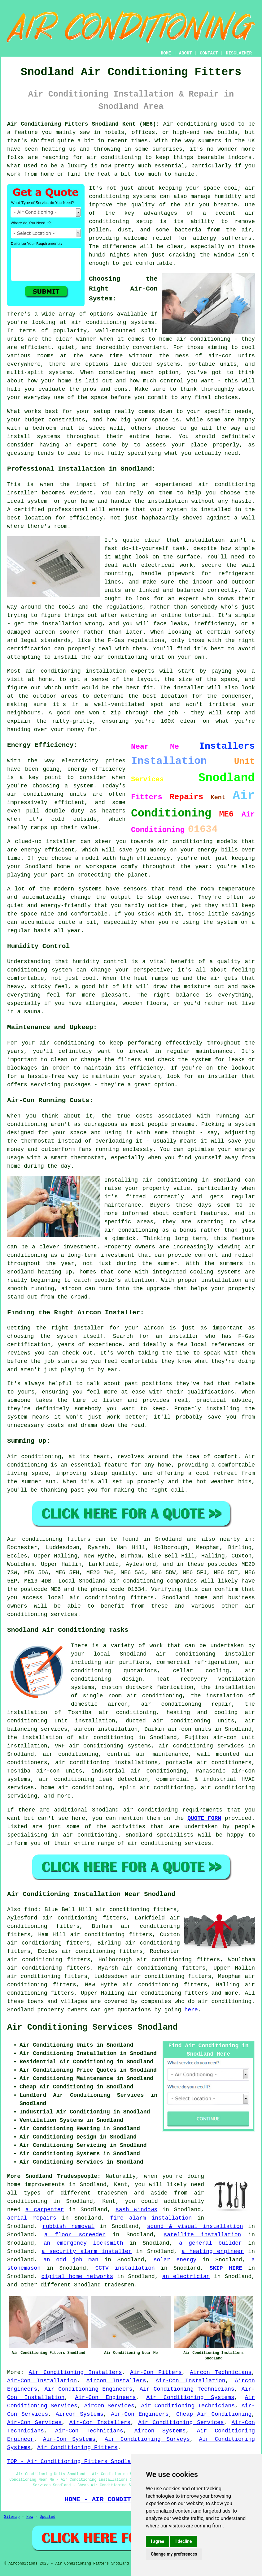 The image size is (262, 2576). I want to click on Aircon Installers, so click(116, 2381).